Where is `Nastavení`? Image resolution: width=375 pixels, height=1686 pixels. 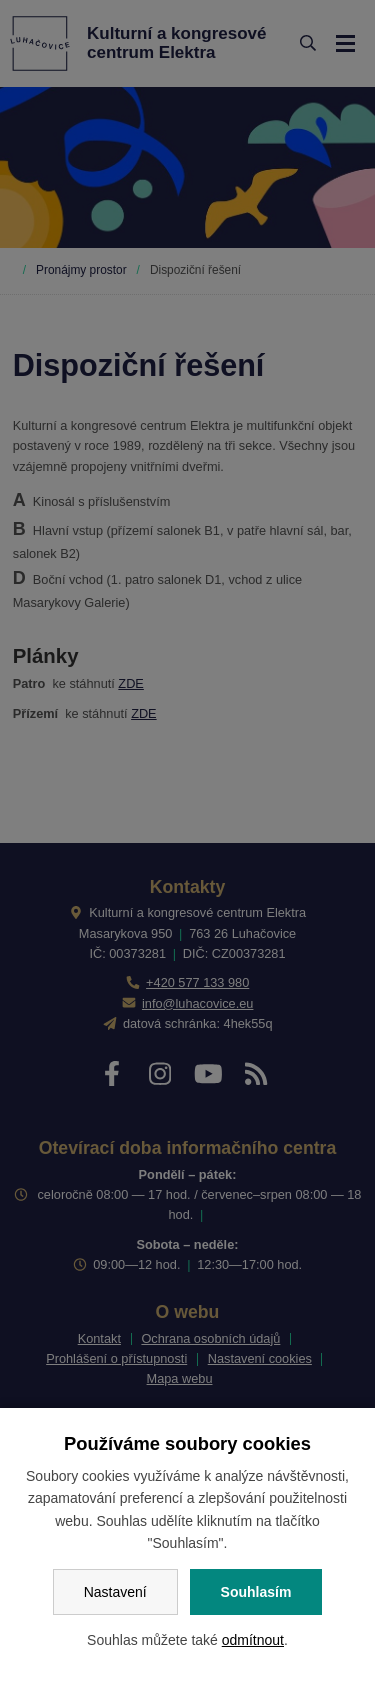 Nastavení is located at coordinates (115, 1592).